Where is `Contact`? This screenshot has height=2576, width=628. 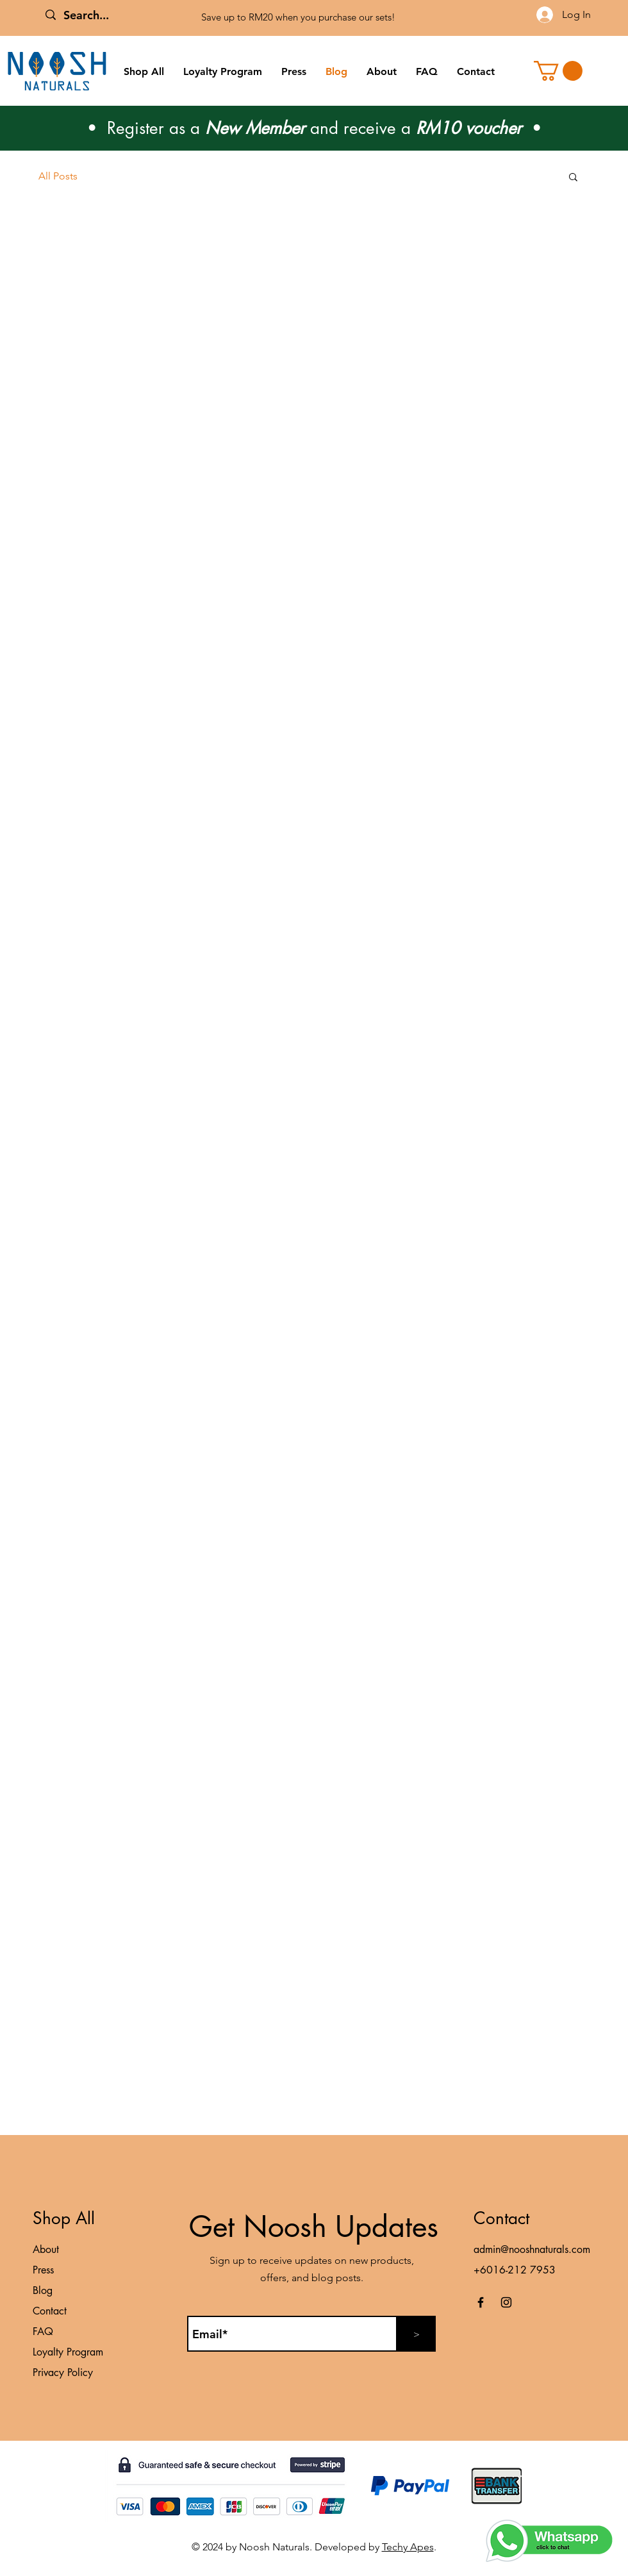
Contact is located at coordinates (50, 2311).